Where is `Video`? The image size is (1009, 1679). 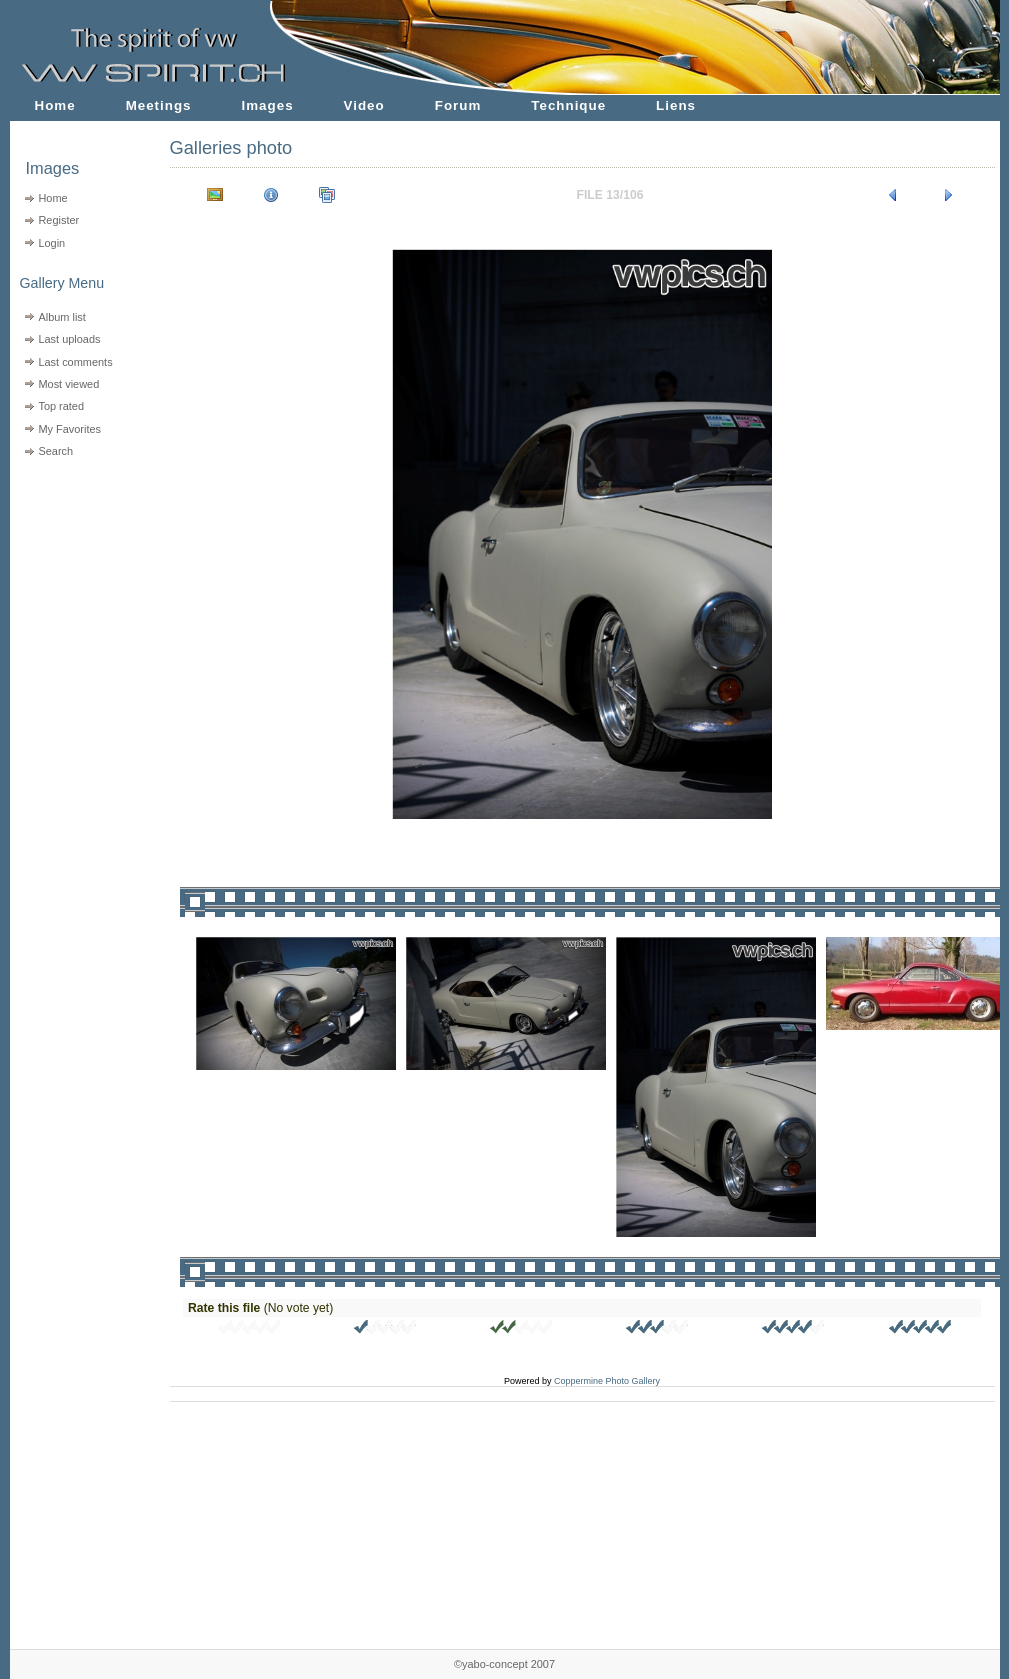 Video is located at coordinates (364, 105).